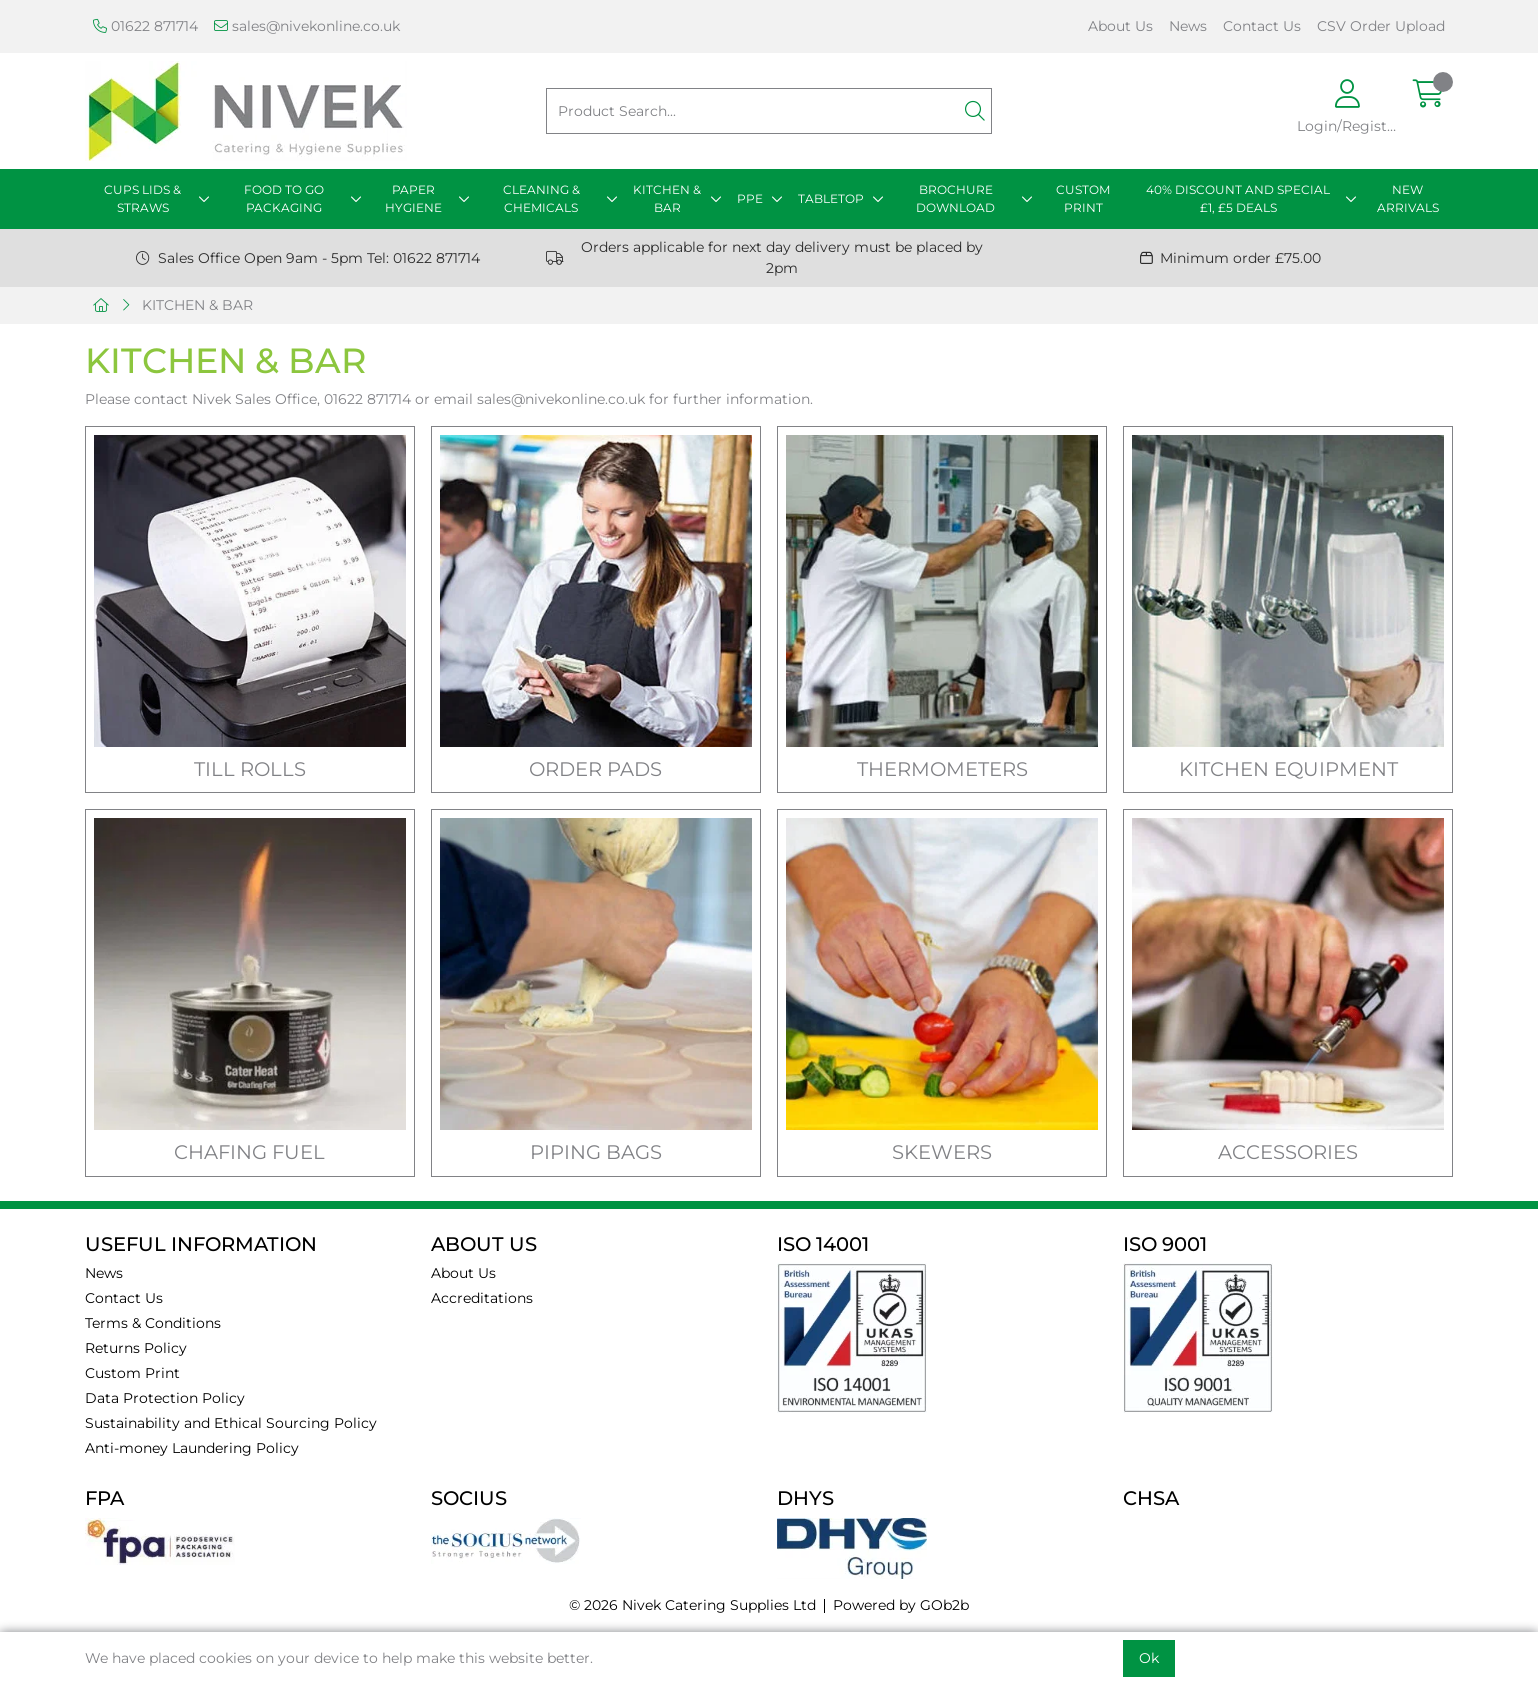 The width and height of the screenshot is (1538, 1685). Describe the element at coordinates (955, 198) in the screenshot. I see `BROCHURE DOWNLOAD` at that location.